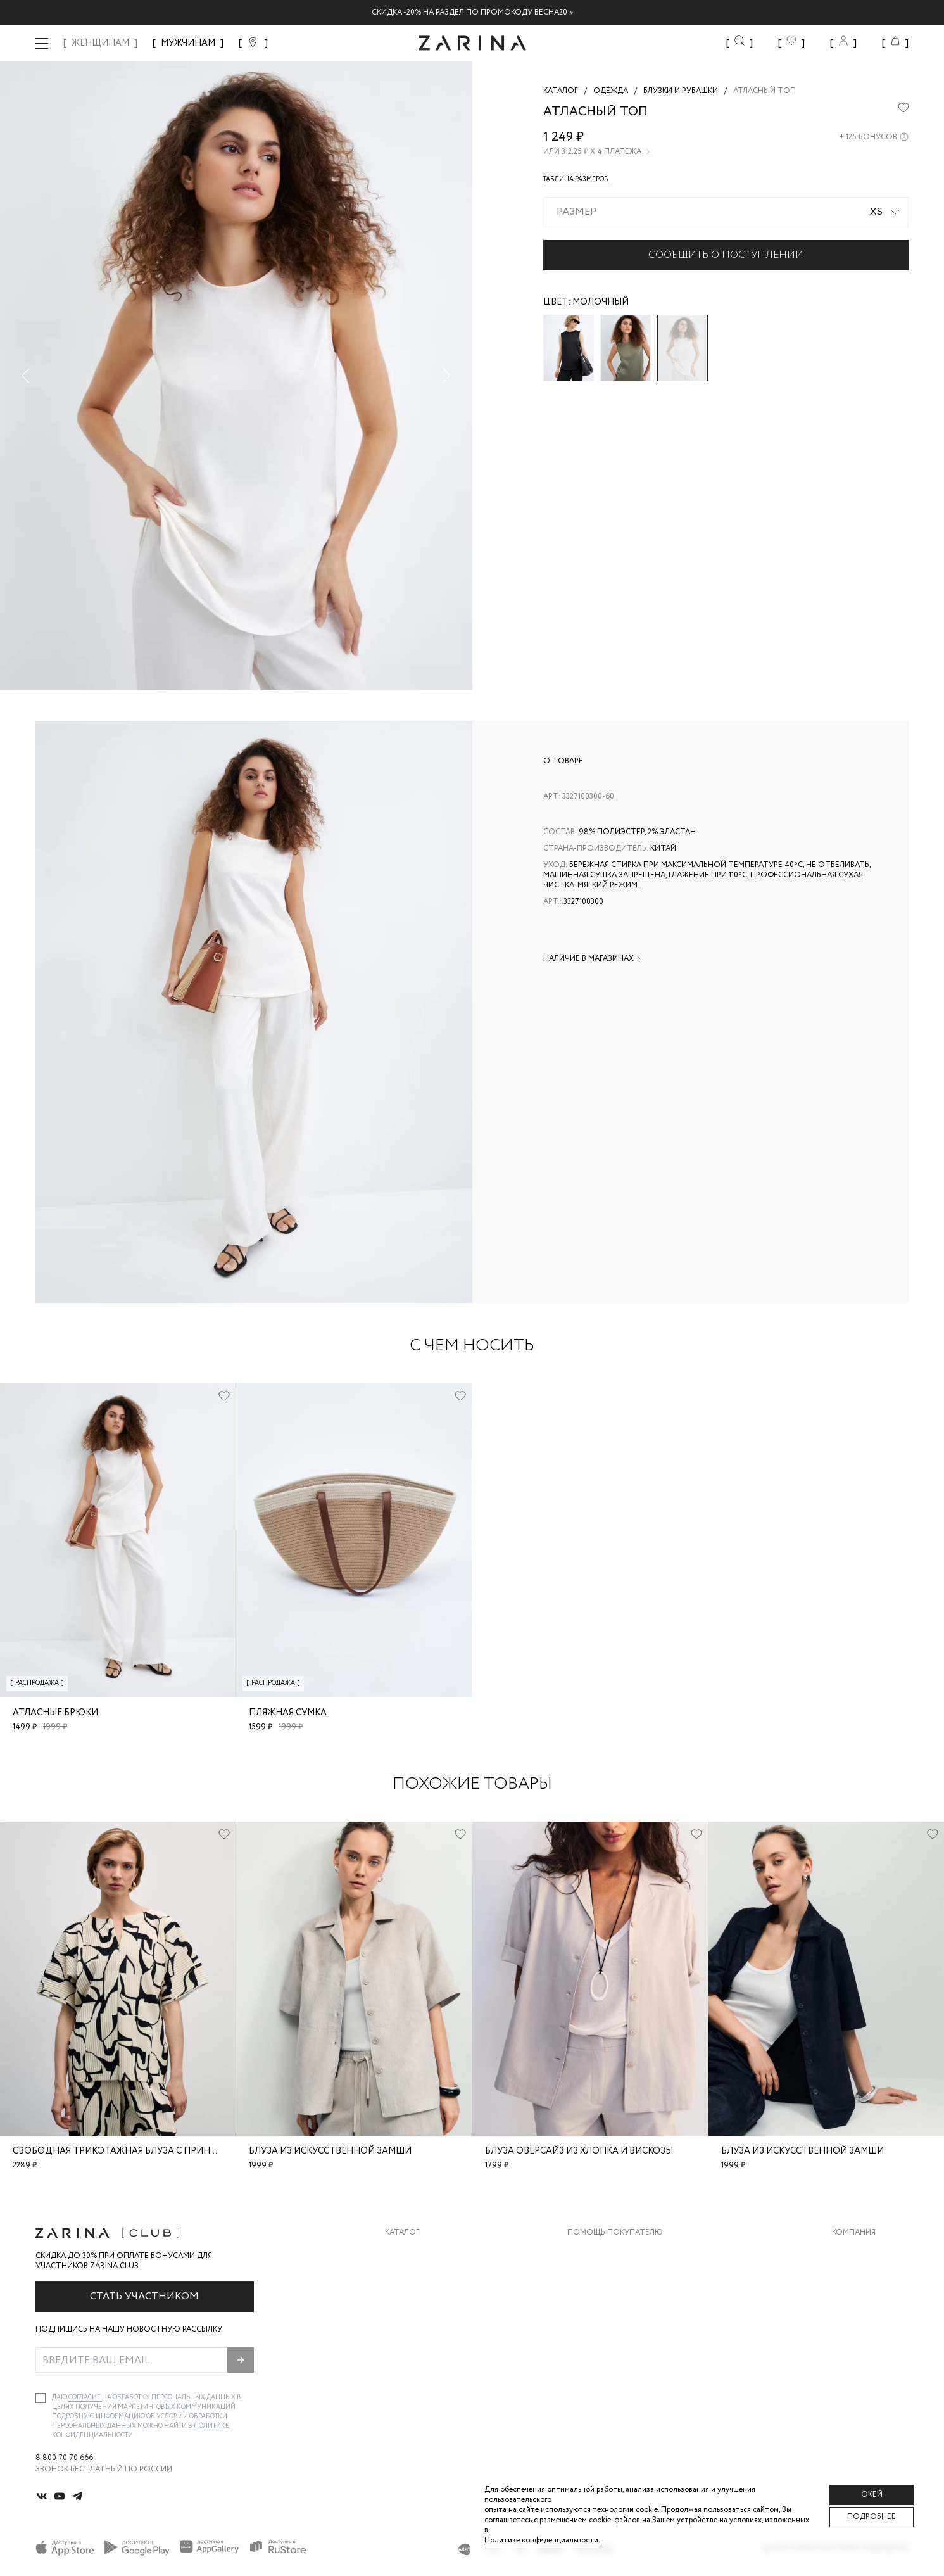 The image size is (944, 2576). Describe the element at coordinates (542, 2540) in the screenshot. I see `Политике конфиденциальности. [Политика конфиденциальности]` at that location.